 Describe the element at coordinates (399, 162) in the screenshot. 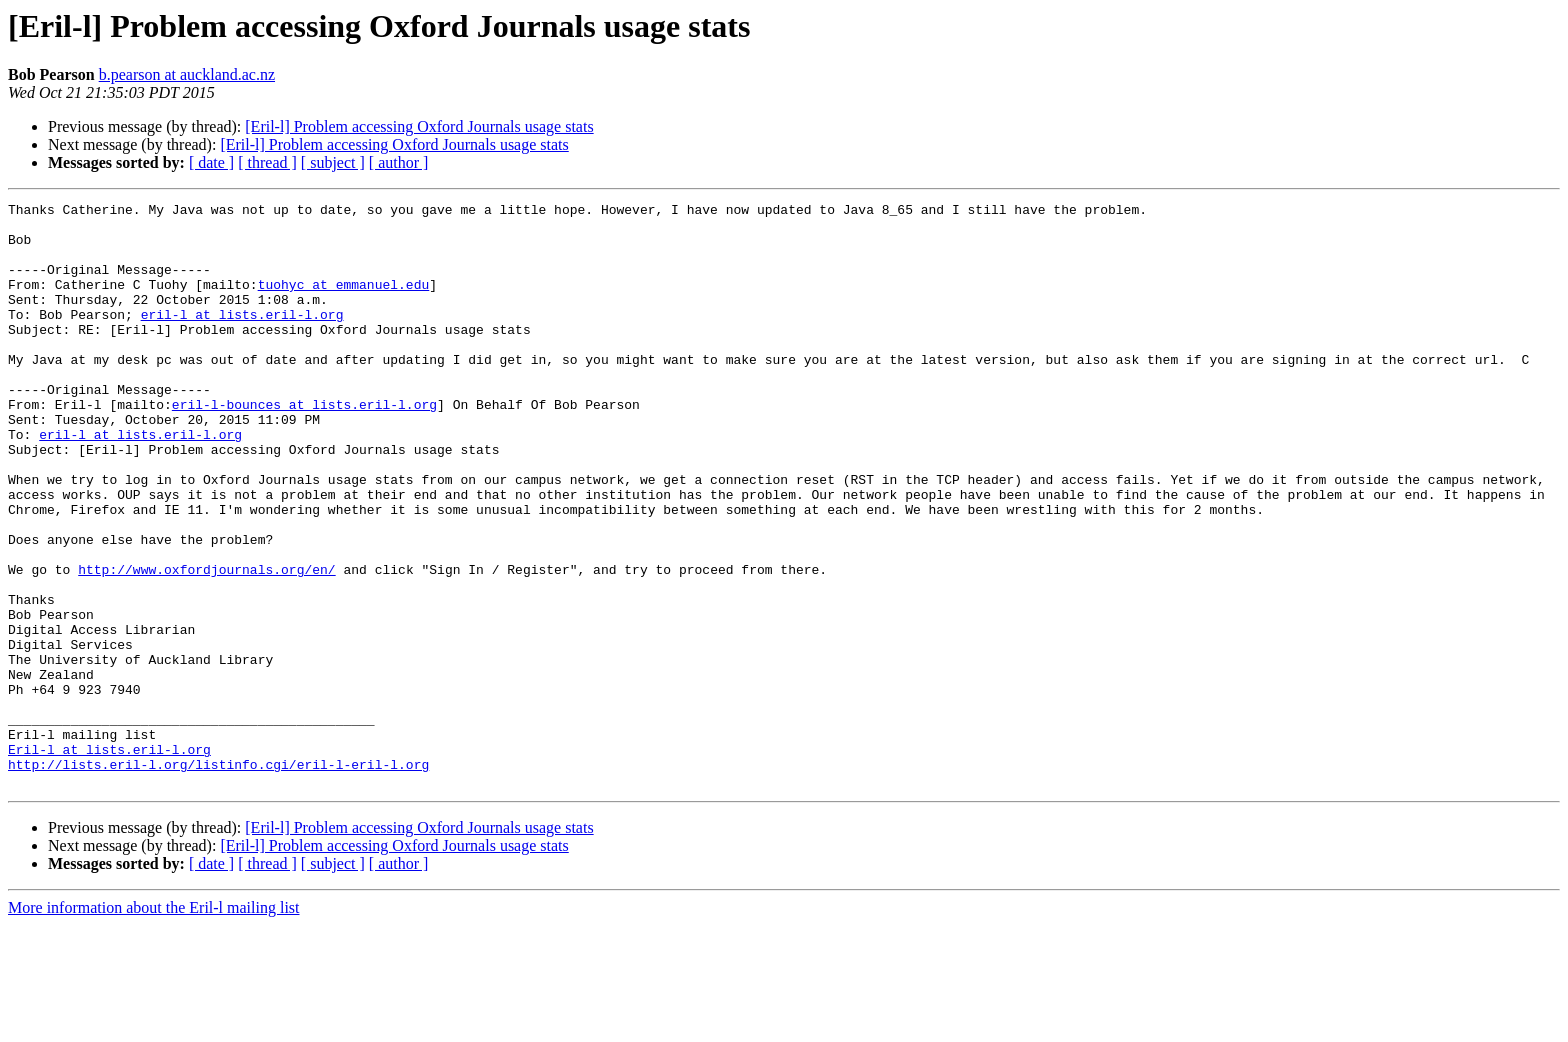

I see `[ author ]` at that location.